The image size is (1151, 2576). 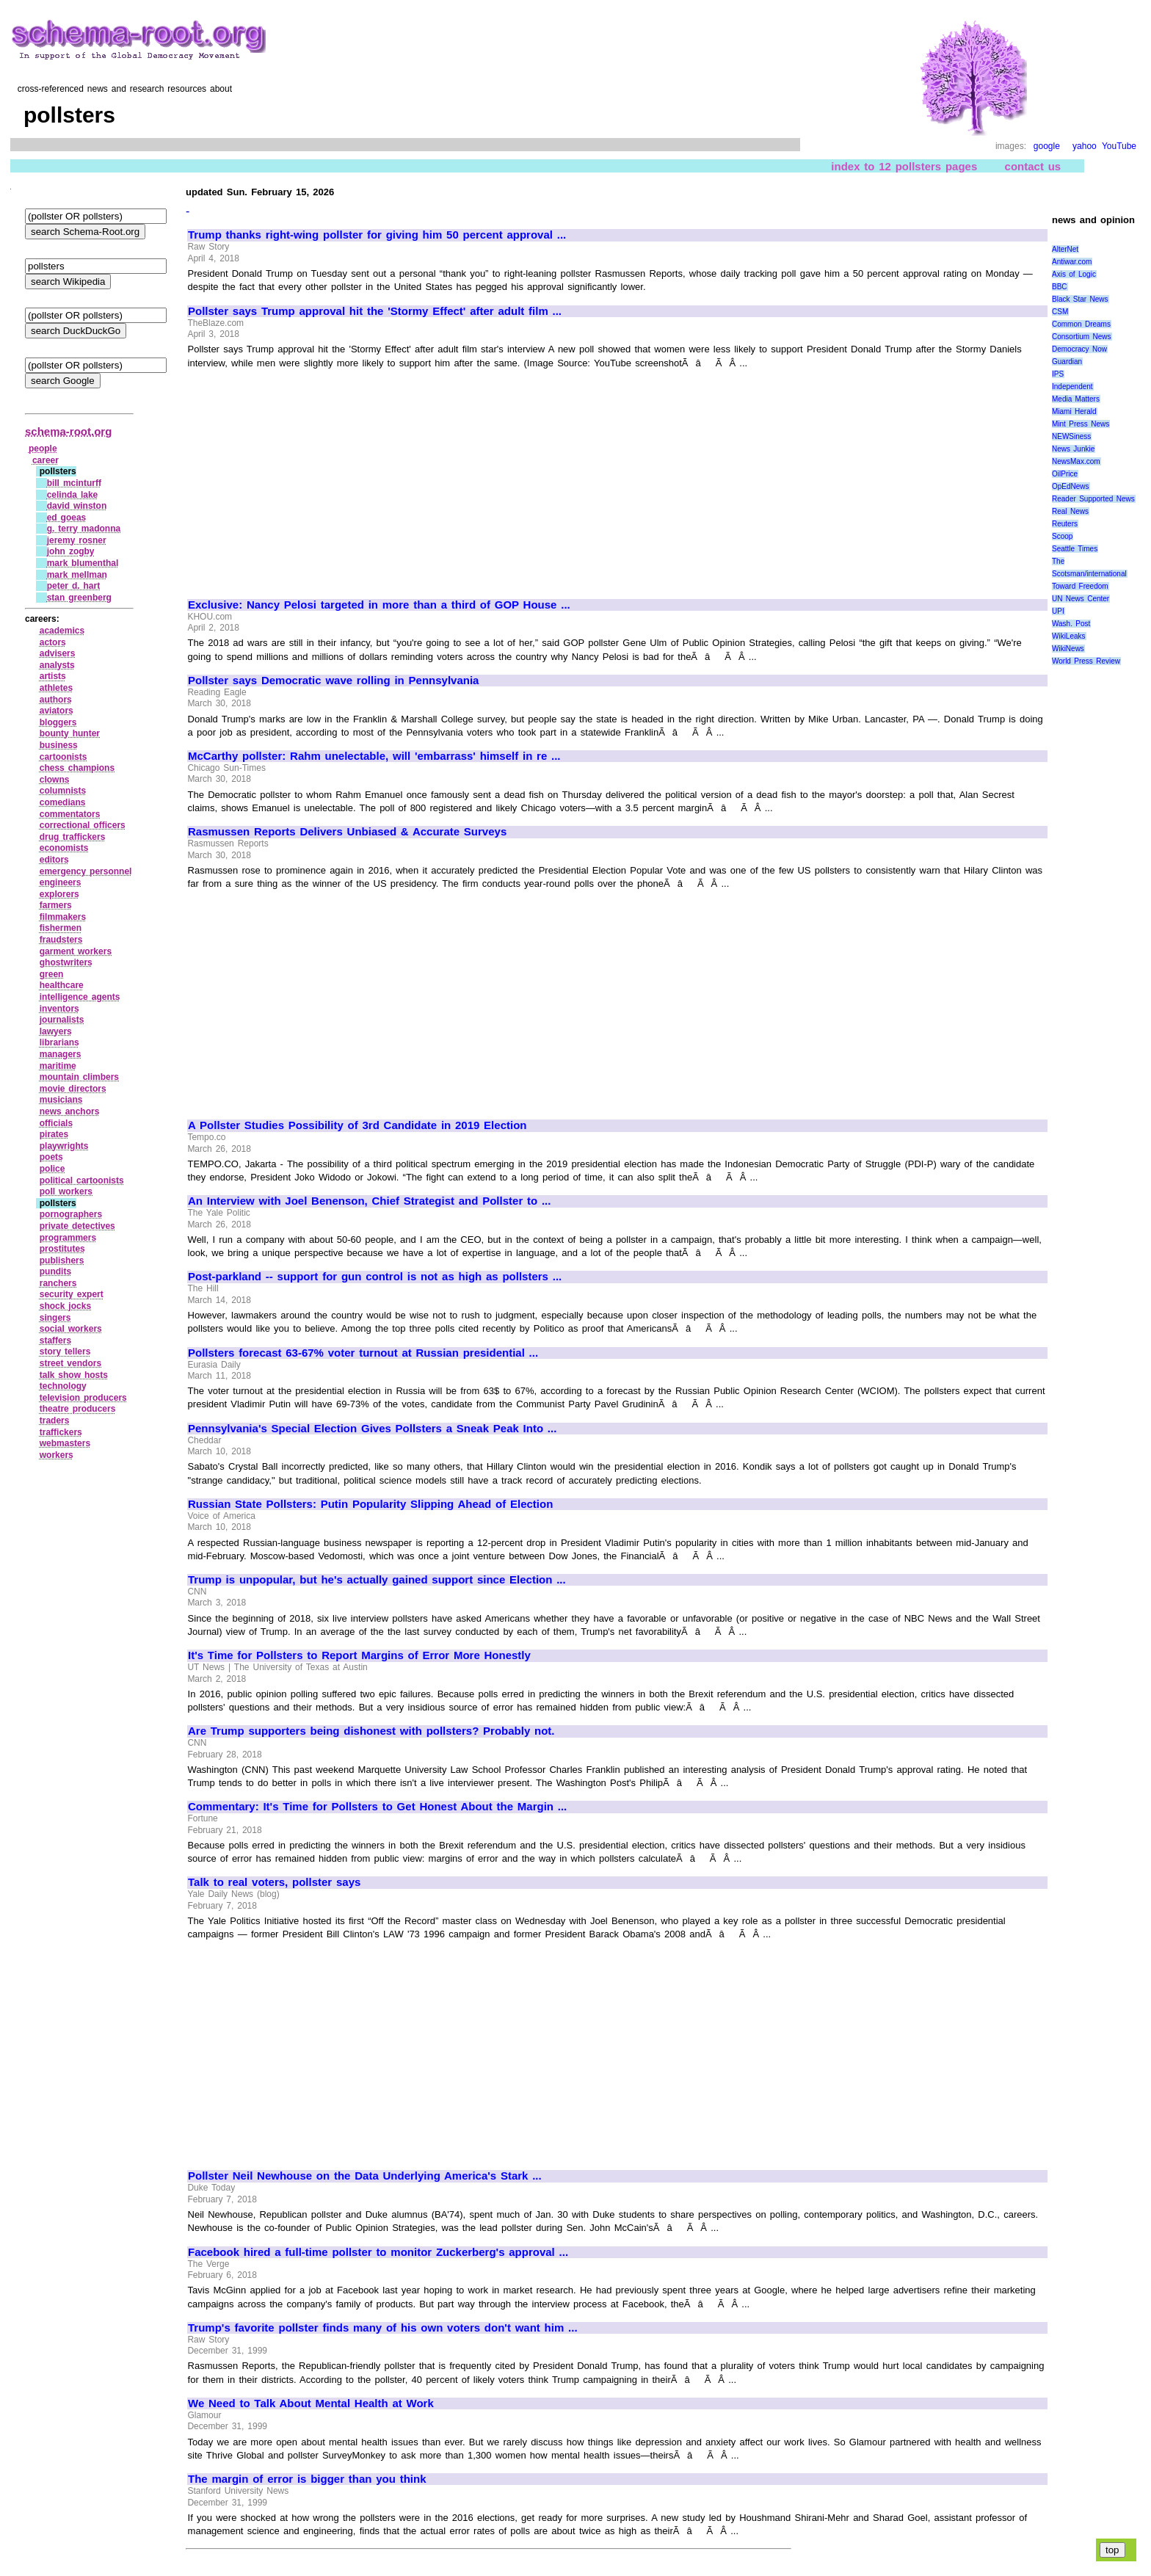 I want to click on mark blumenthal, so click(x=83, y=563).